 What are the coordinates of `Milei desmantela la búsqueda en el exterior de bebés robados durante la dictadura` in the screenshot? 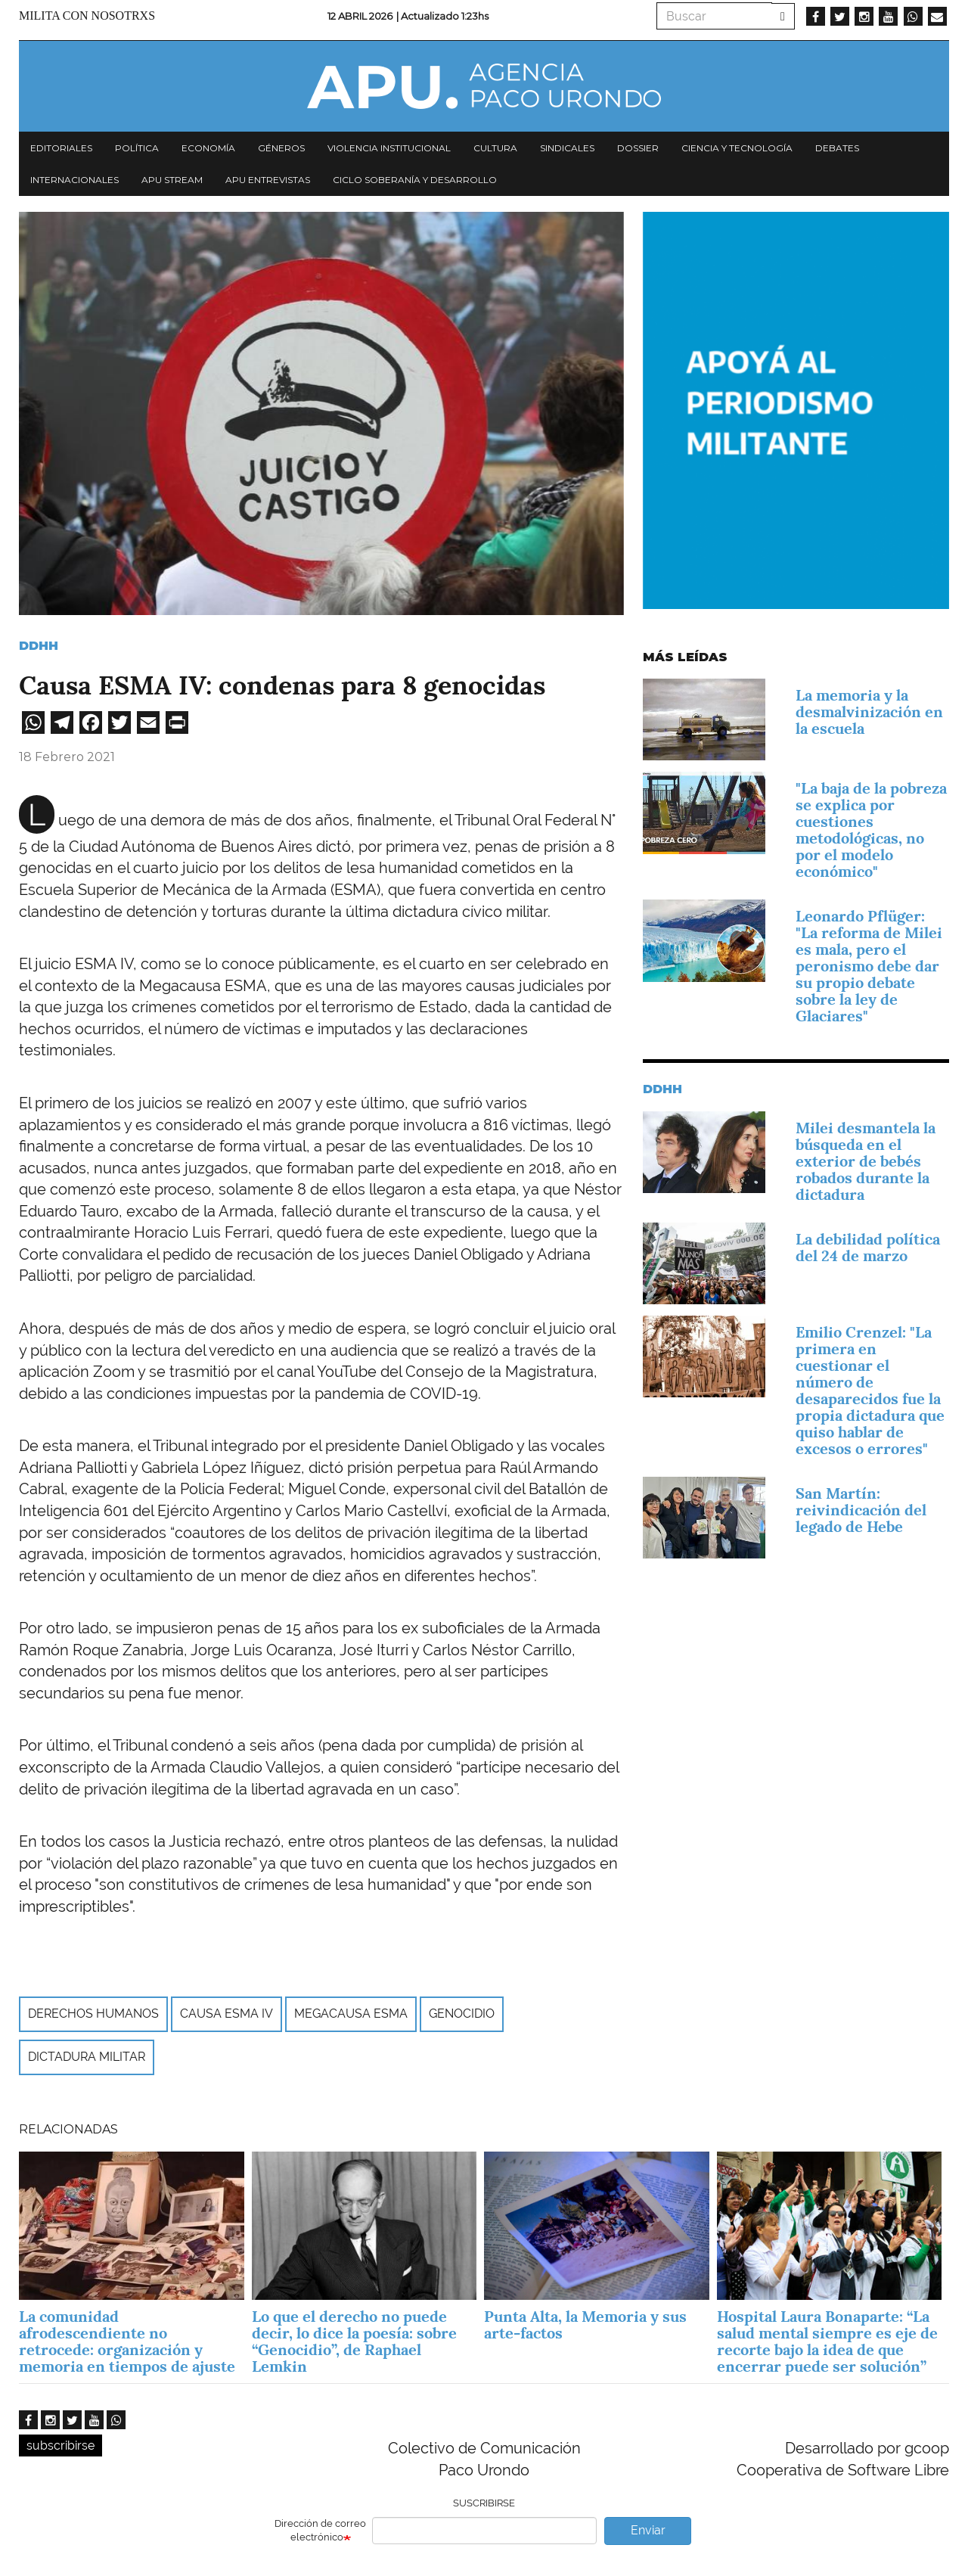 It's located at (865, 1161).